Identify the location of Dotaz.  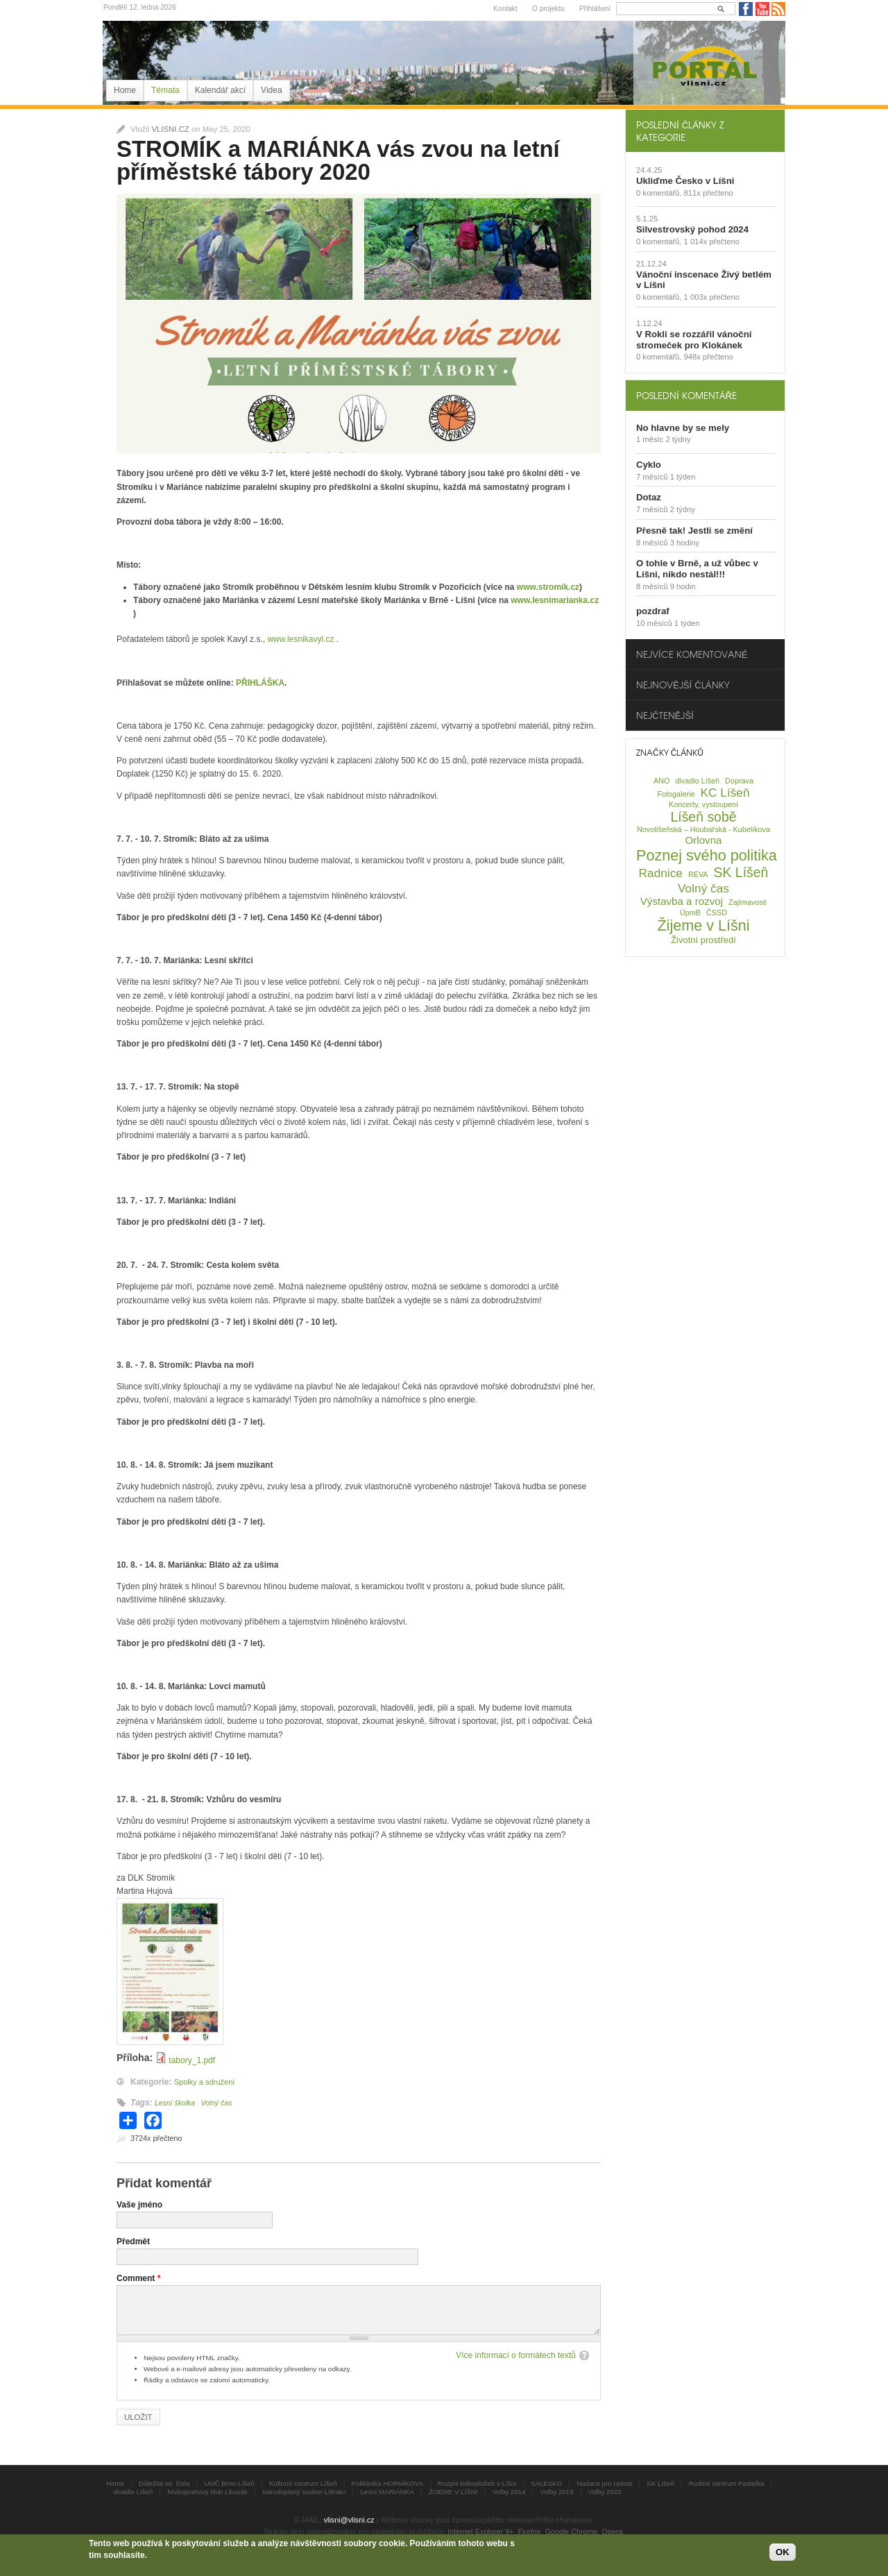
(648, 497).